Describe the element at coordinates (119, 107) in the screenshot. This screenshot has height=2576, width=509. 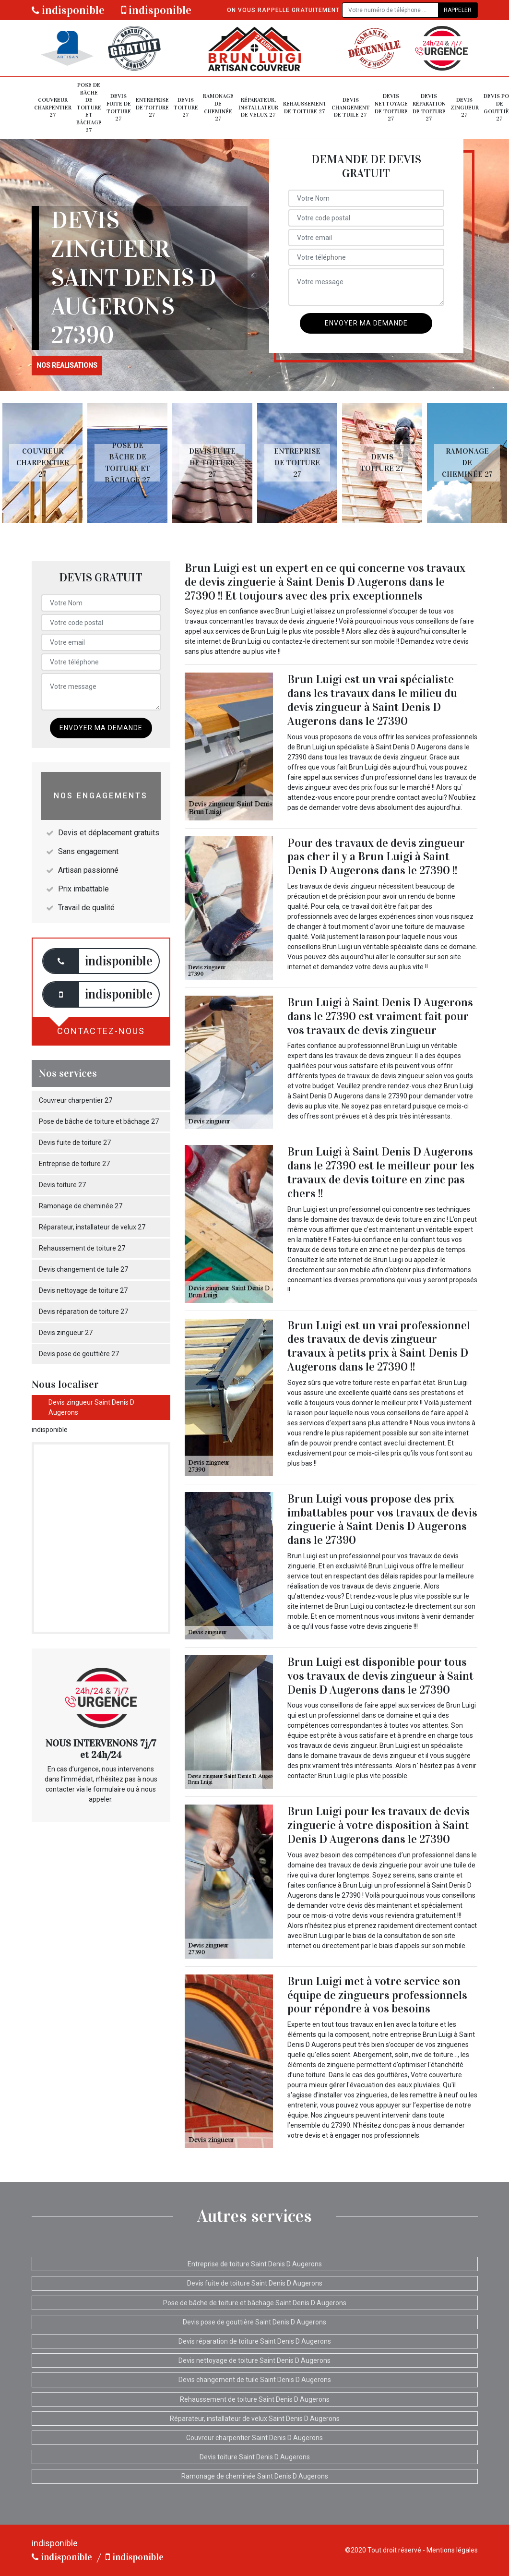
I see `Devis fuite de toiture 27` at that location.